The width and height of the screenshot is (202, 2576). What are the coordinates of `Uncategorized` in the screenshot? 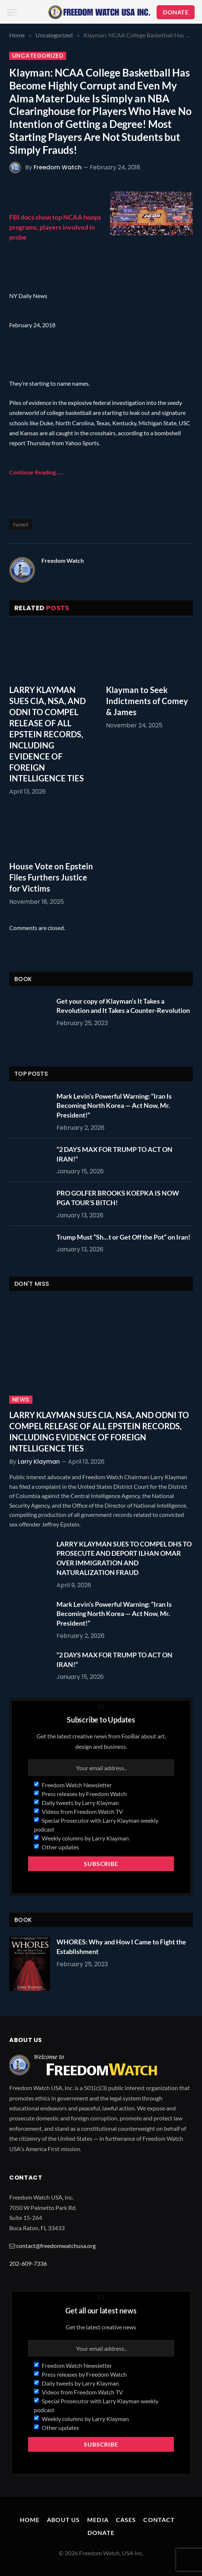 It's located at (37, 56).